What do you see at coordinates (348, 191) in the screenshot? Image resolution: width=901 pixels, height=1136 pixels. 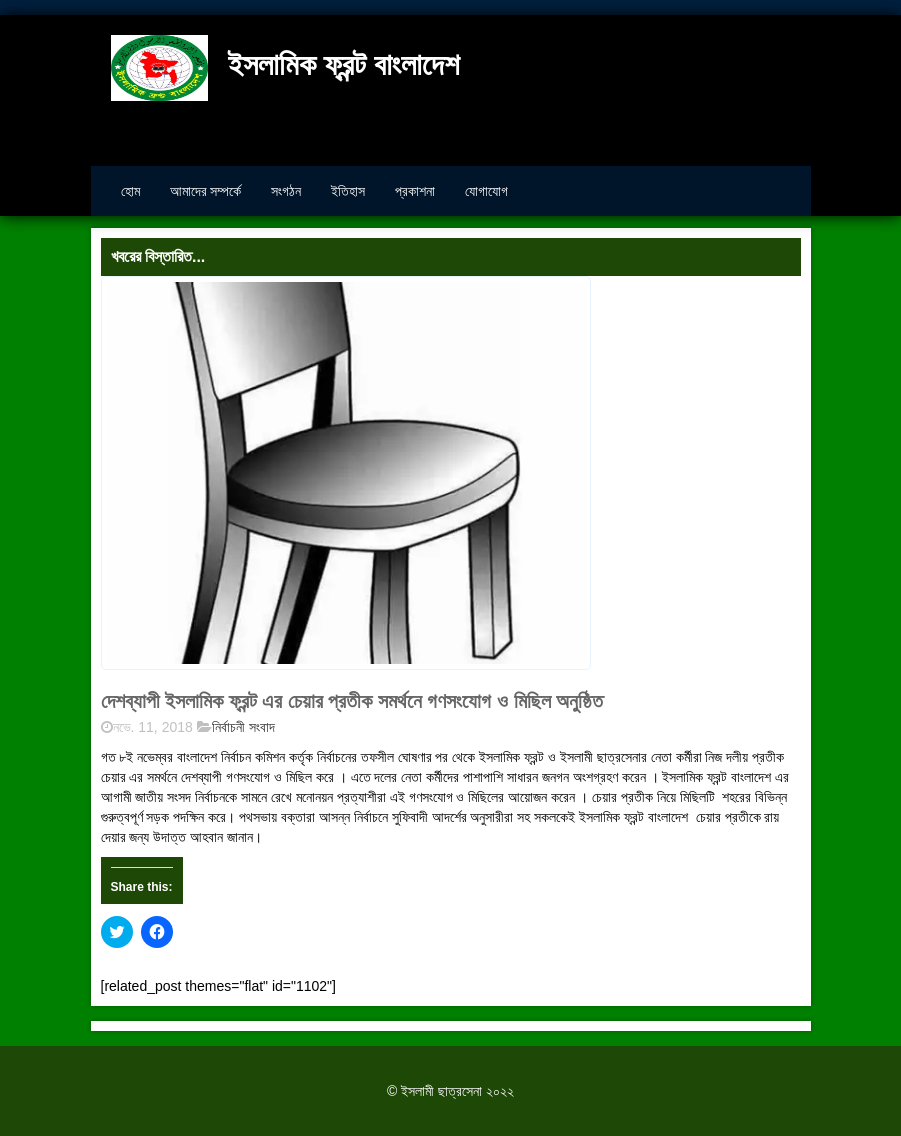 I see `ইতিহাস` at bounding box center [348, 191].